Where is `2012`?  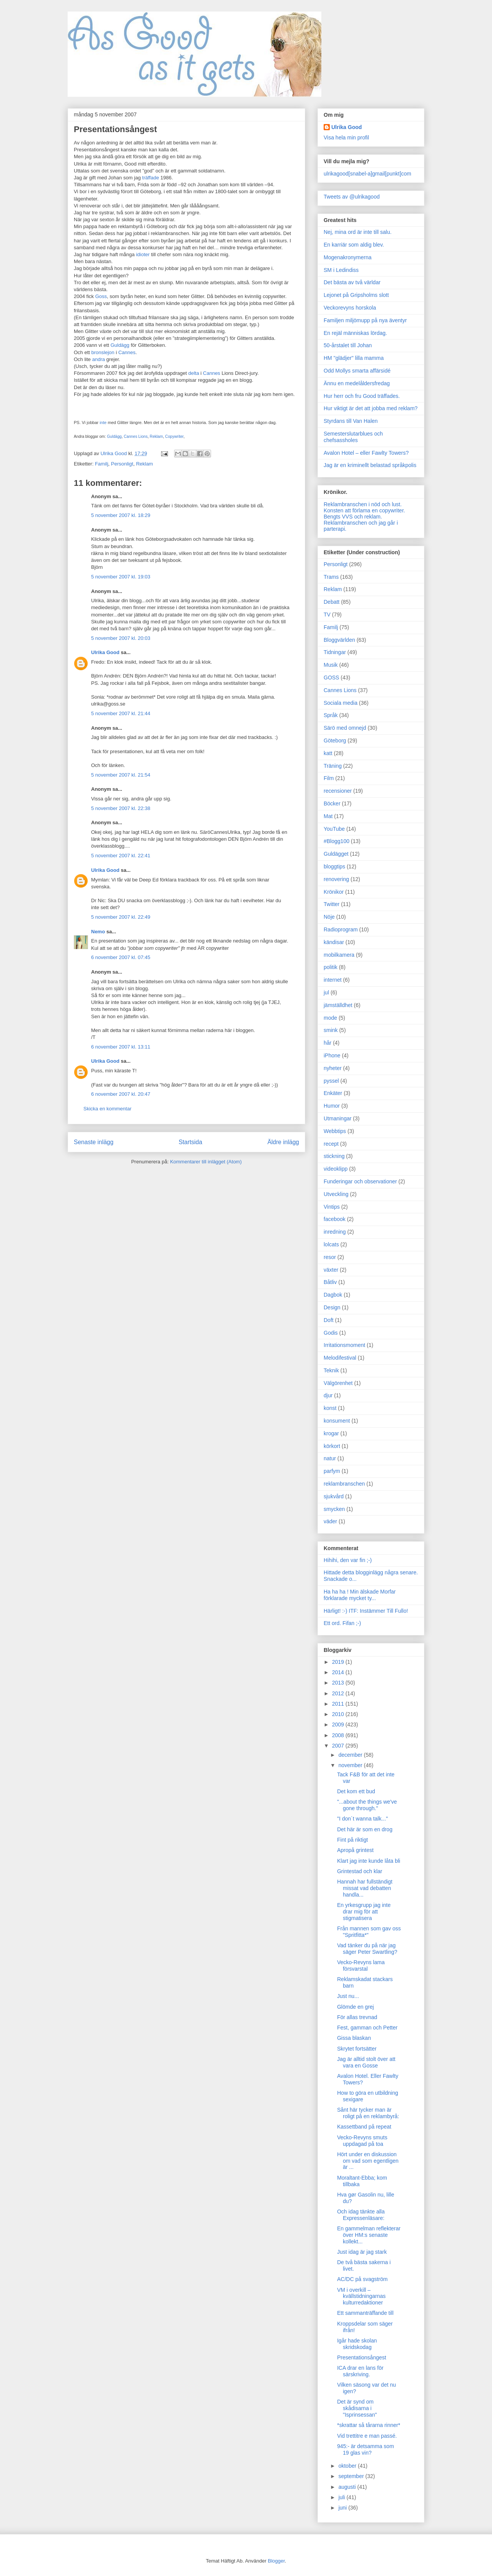 2012 is located at coordinates (339, 1693).